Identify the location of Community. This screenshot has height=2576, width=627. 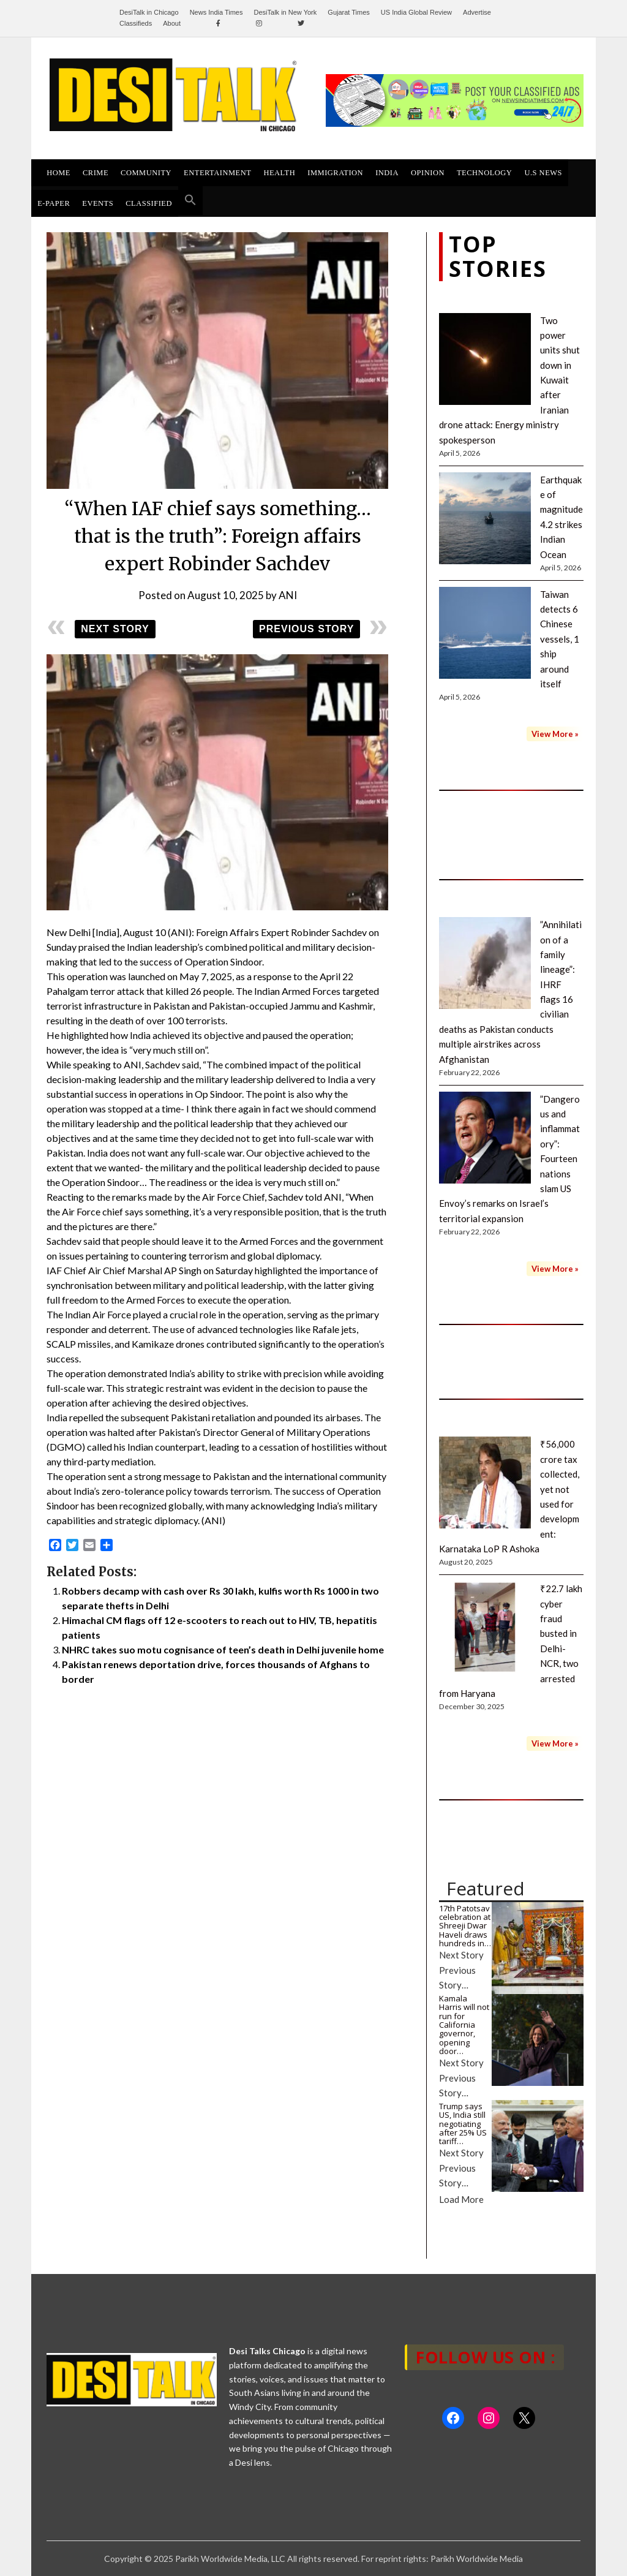
(146, 172).